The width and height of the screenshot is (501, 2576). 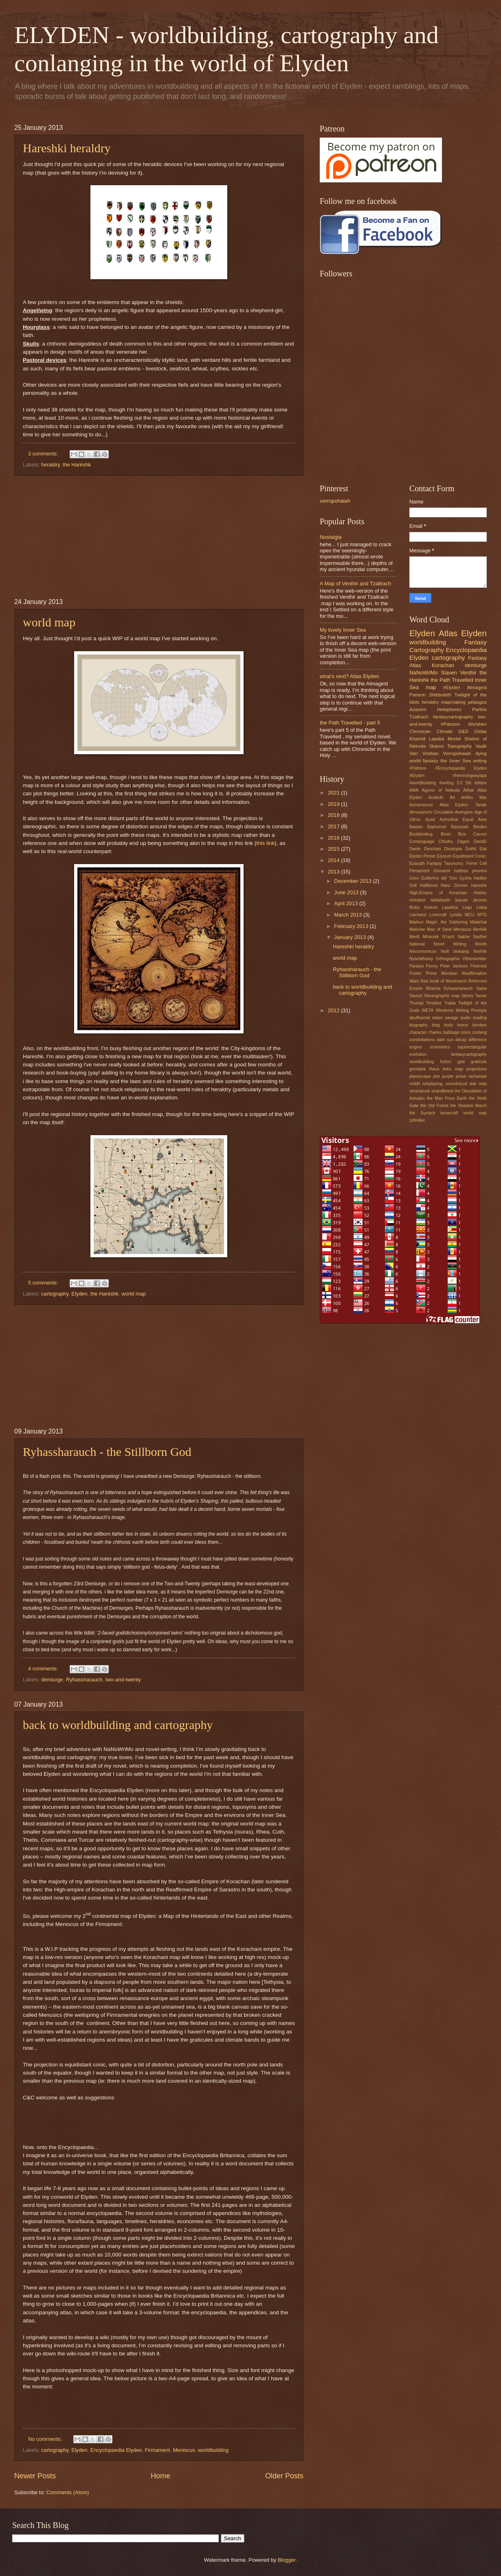 I want to click on pelasgos, so click(x=477, y=702).